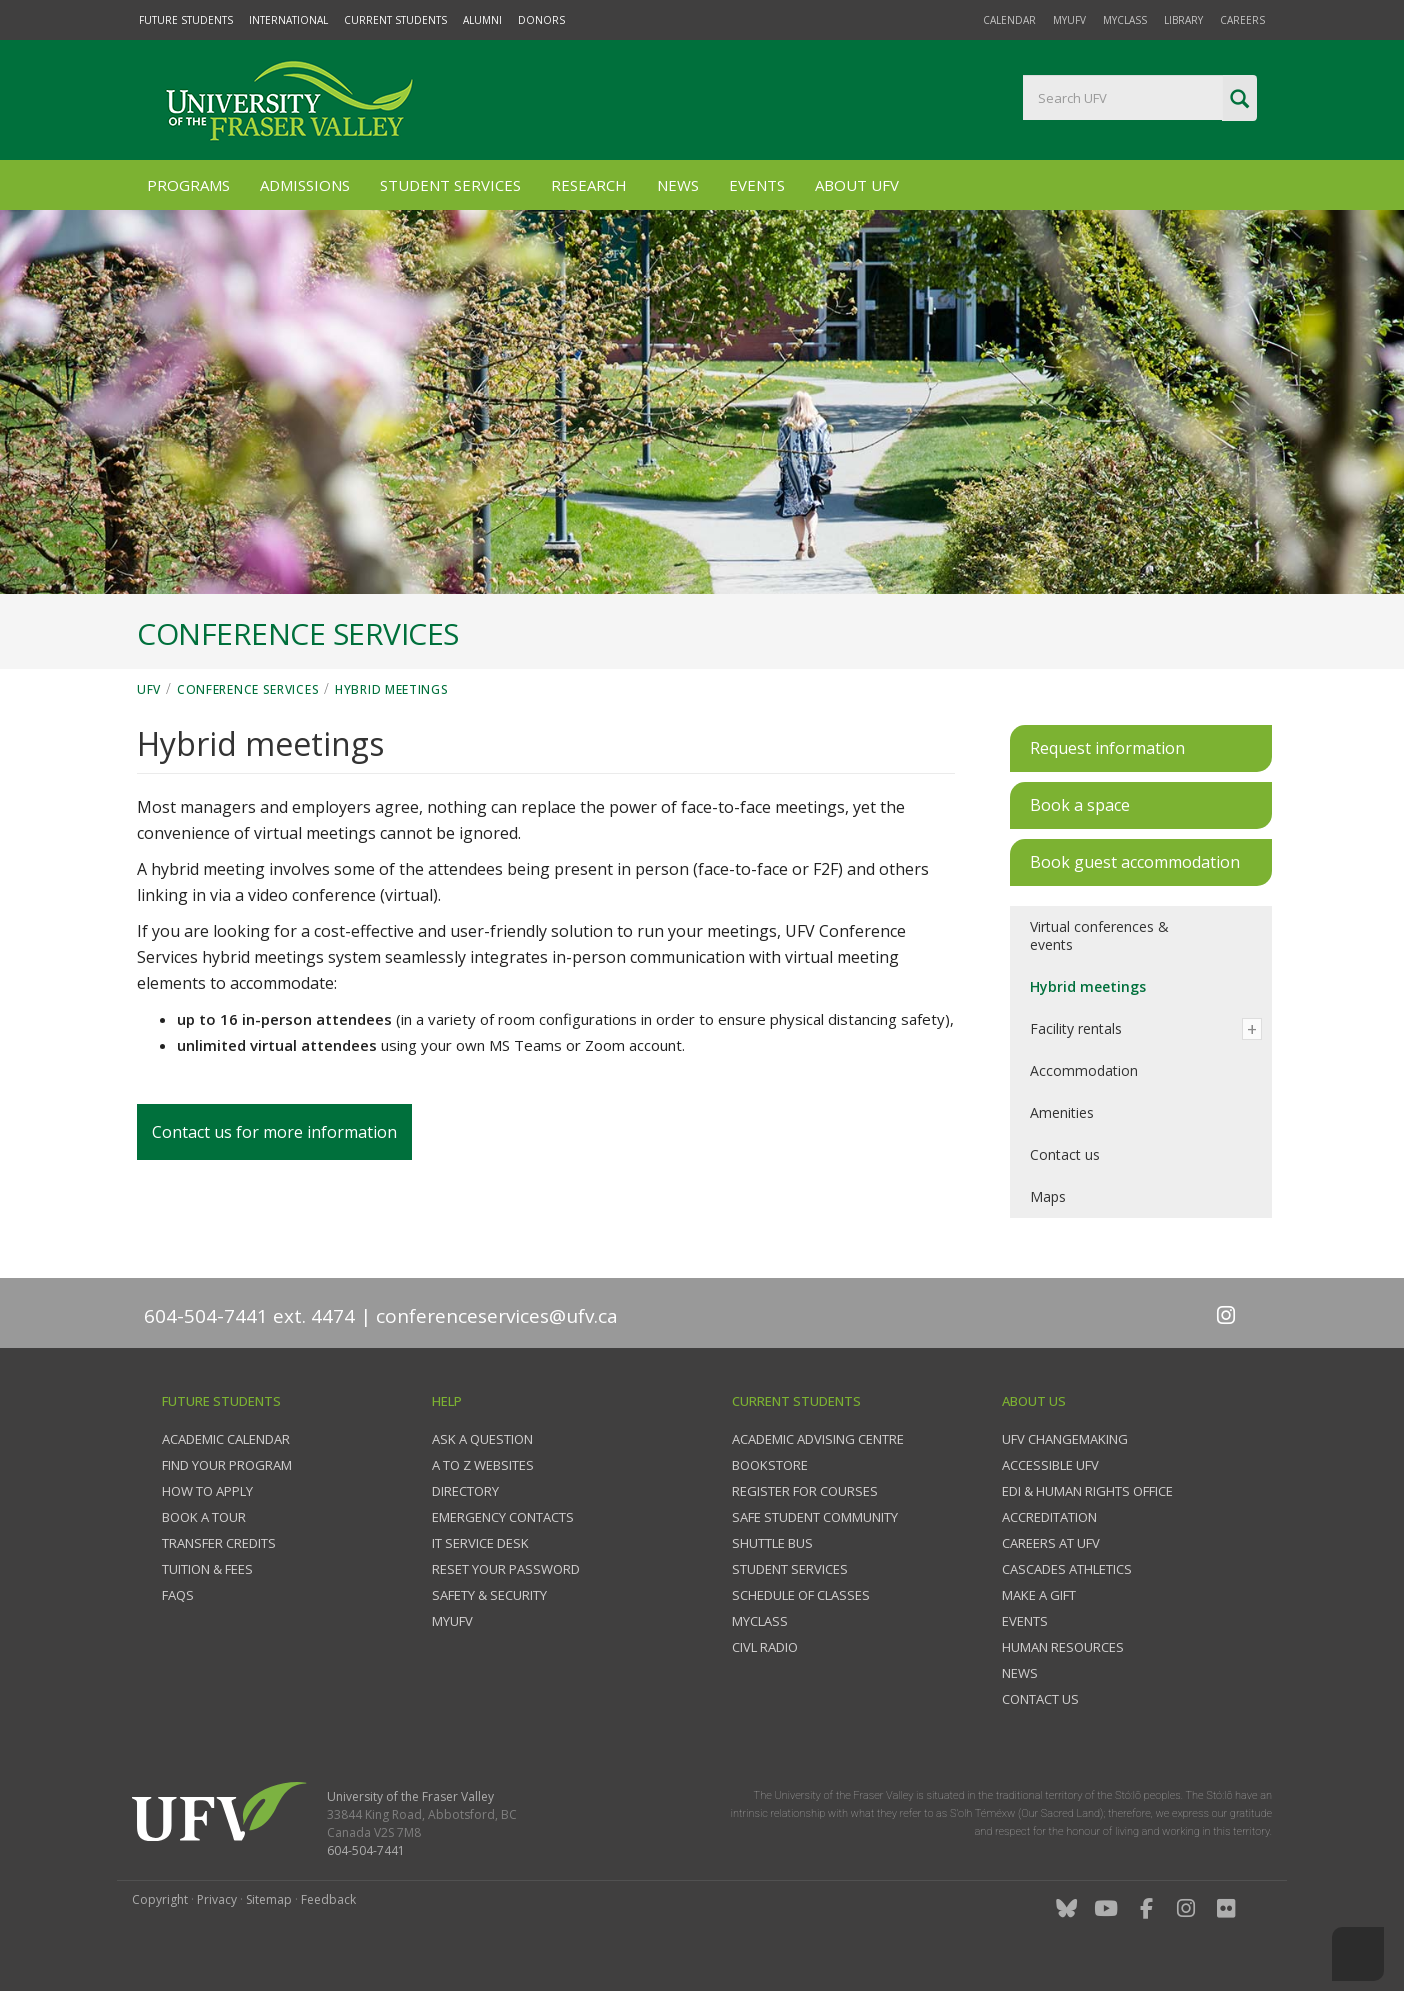 The height and width of the screenshot is (2001, 1404). Describe the element at coordinates (1076, 1028) in the screenshot. I see `Facility rentals` at that location.